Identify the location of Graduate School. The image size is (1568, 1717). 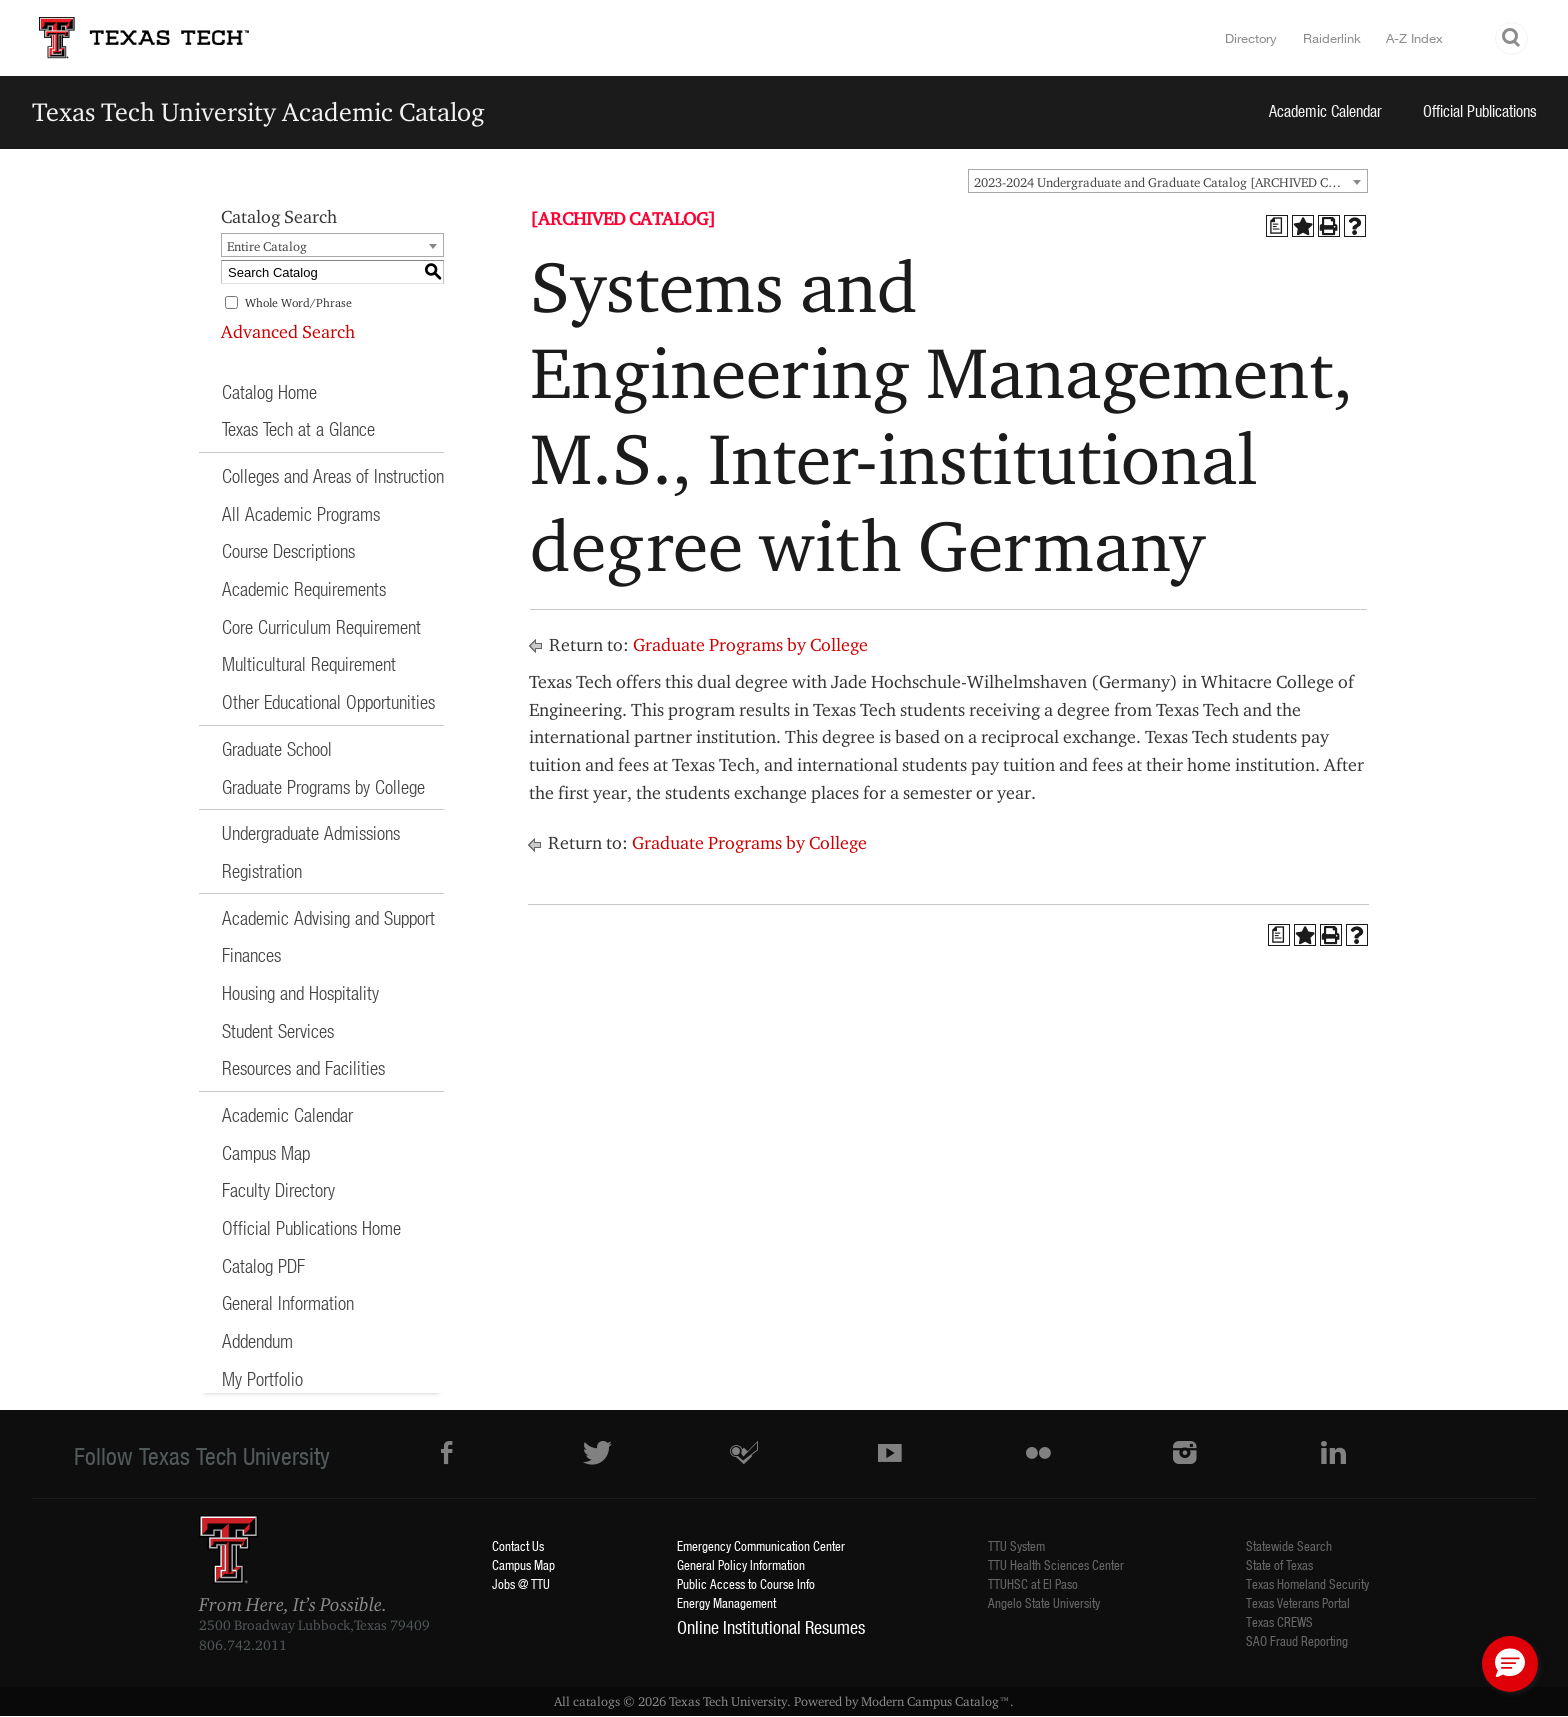
(277, 748).